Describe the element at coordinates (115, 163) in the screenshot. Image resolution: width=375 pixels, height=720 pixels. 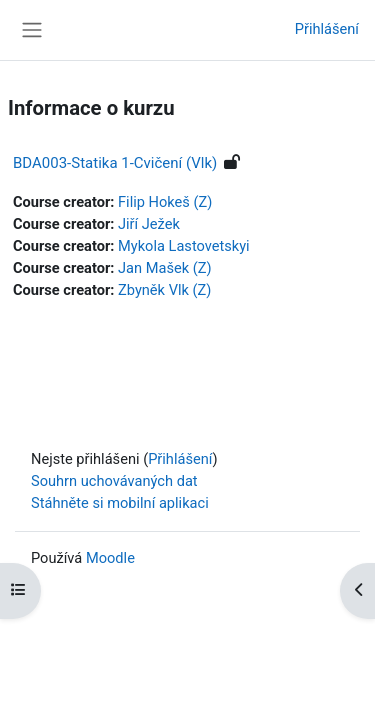
I see `BDA003-Statika 1-Cvičení (Vlk)` at that location.